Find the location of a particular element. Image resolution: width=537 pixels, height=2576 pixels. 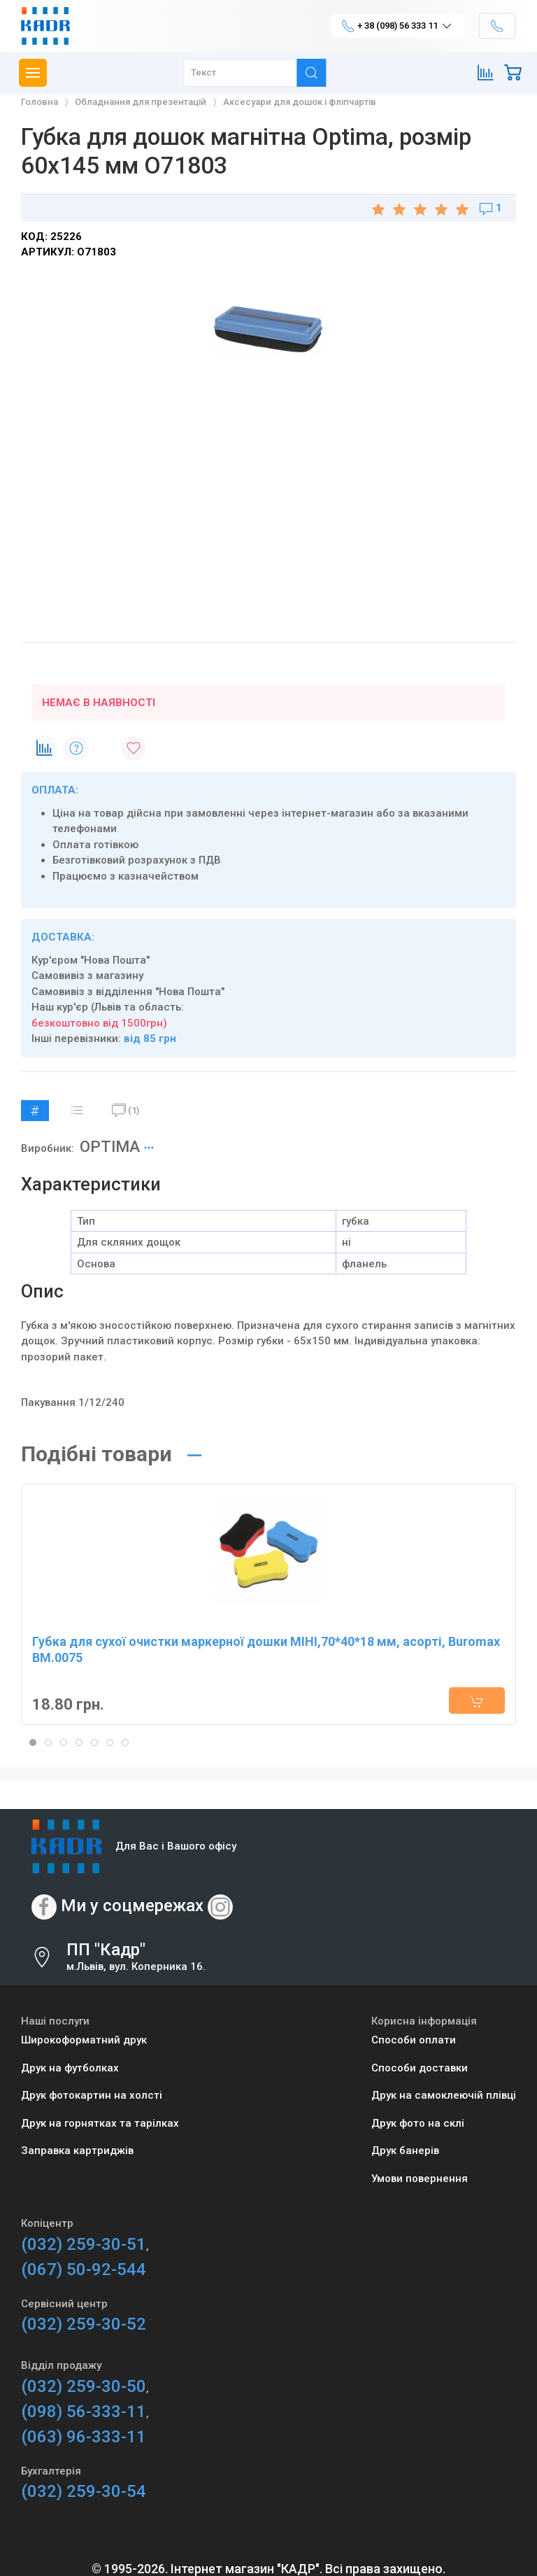

Ми у соцмережах is located at coordinates (132, 1905).